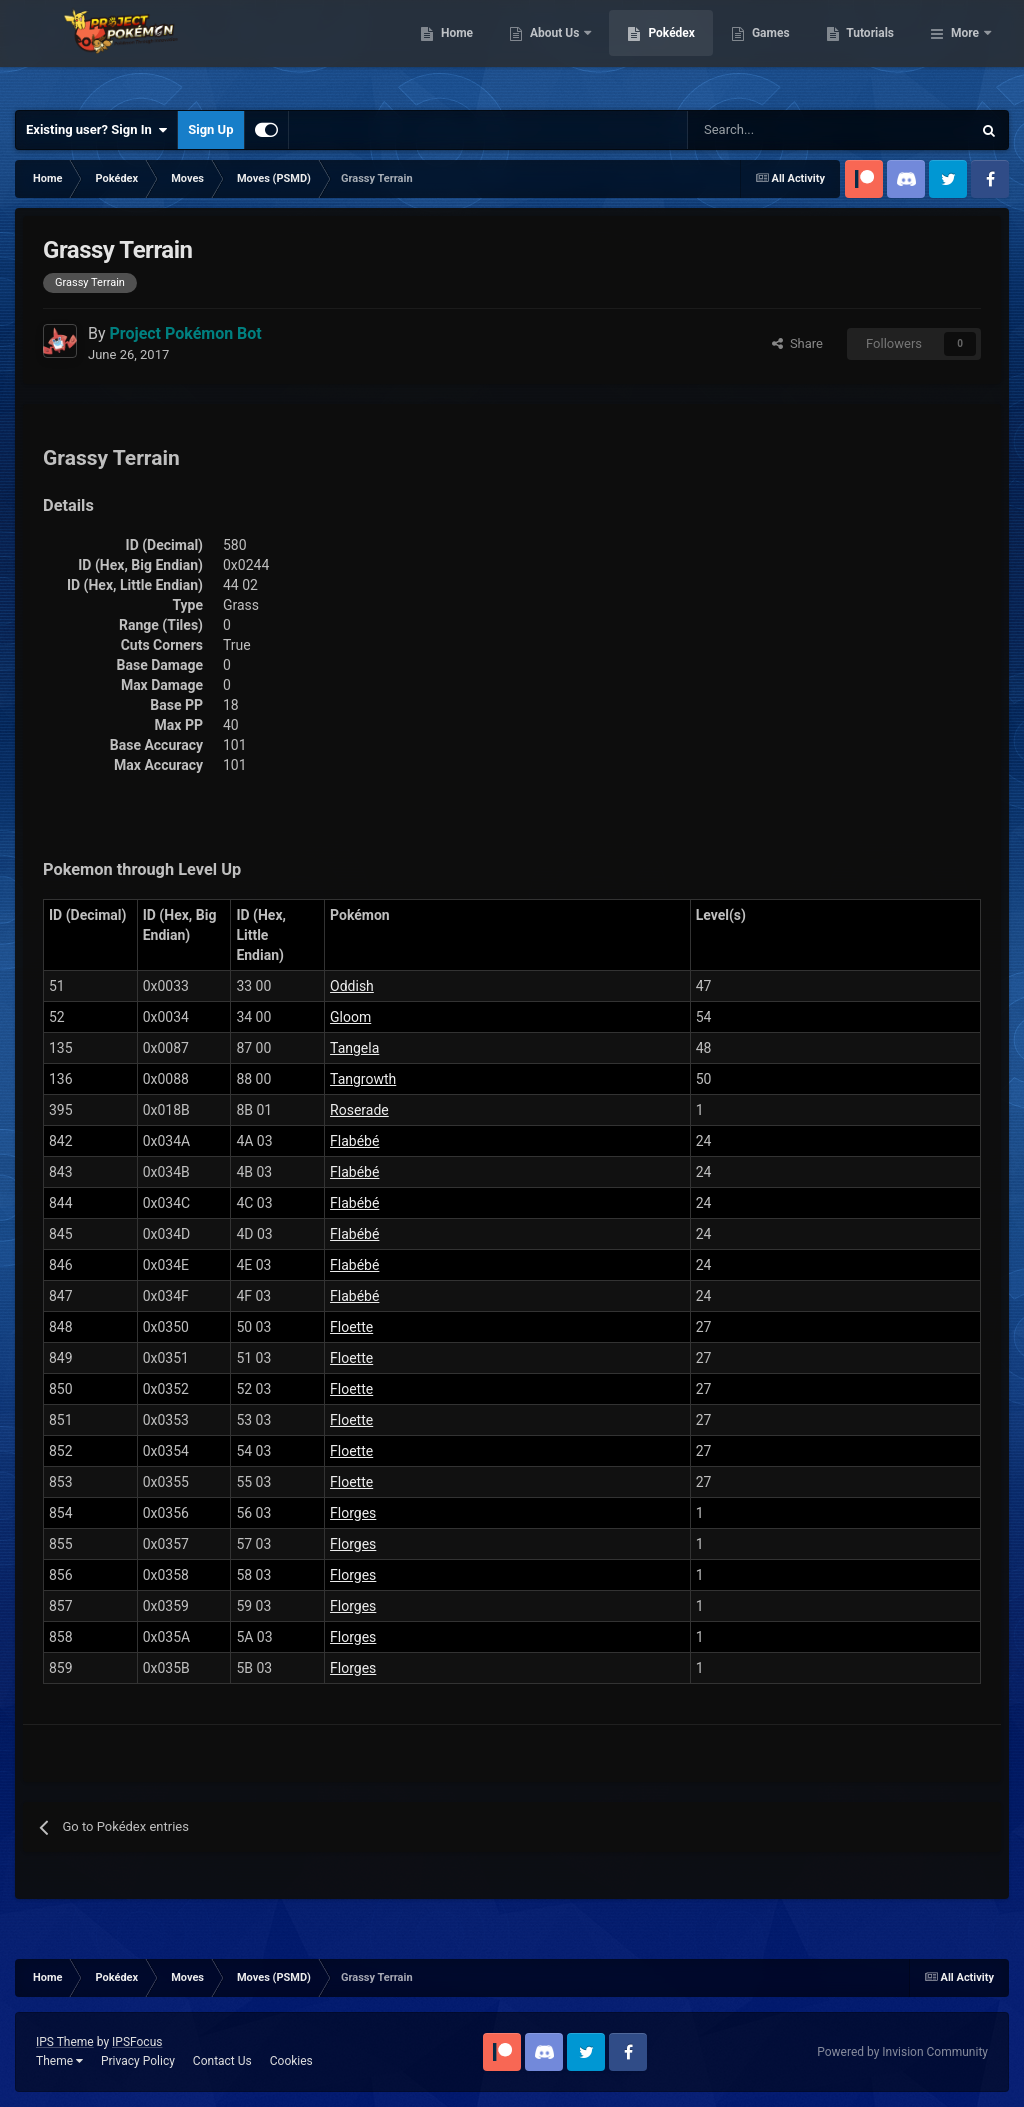  I want to click on Flabébé, so click(354, 1141).